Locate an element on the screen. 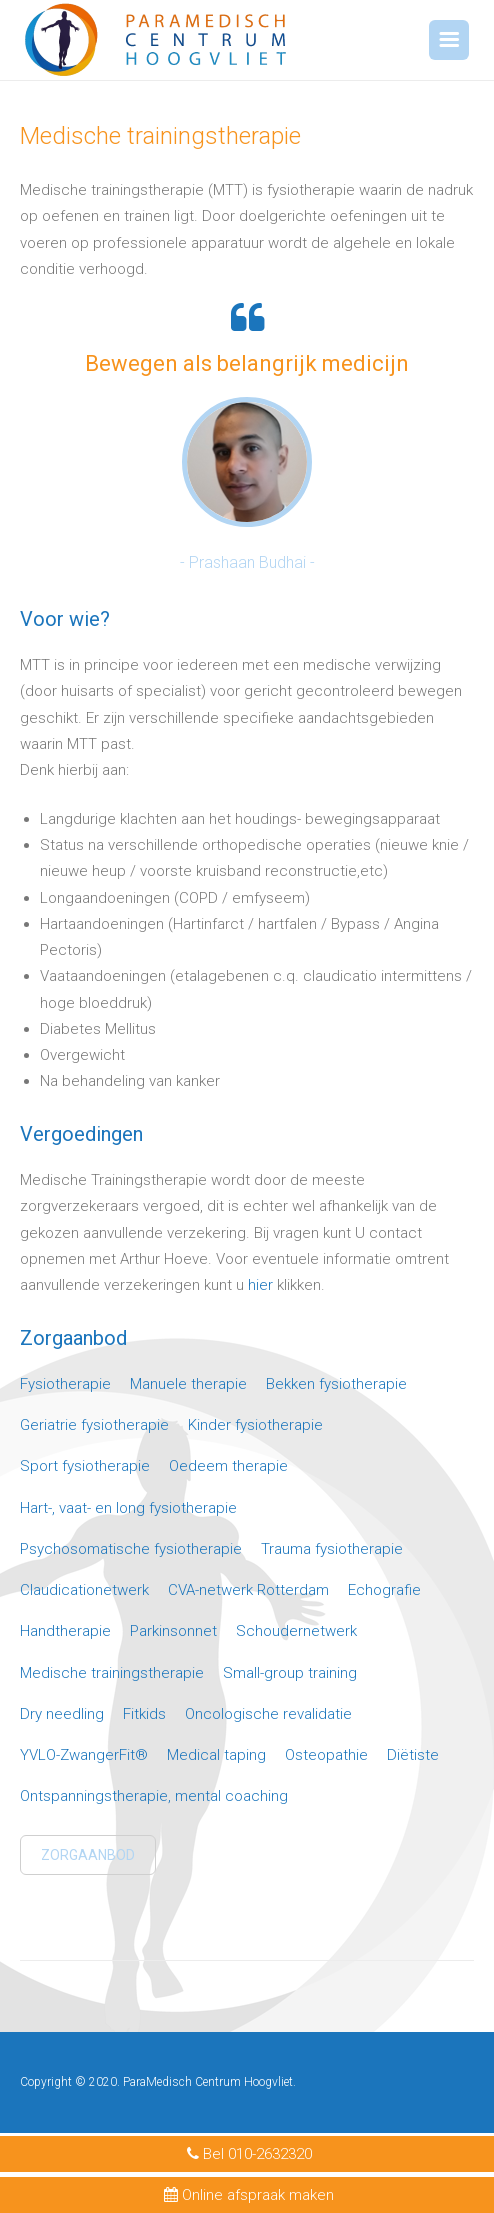 This screenshot has height=2213, width=494. Bekken fysiotherapie is located at coordinates (336, 1384).